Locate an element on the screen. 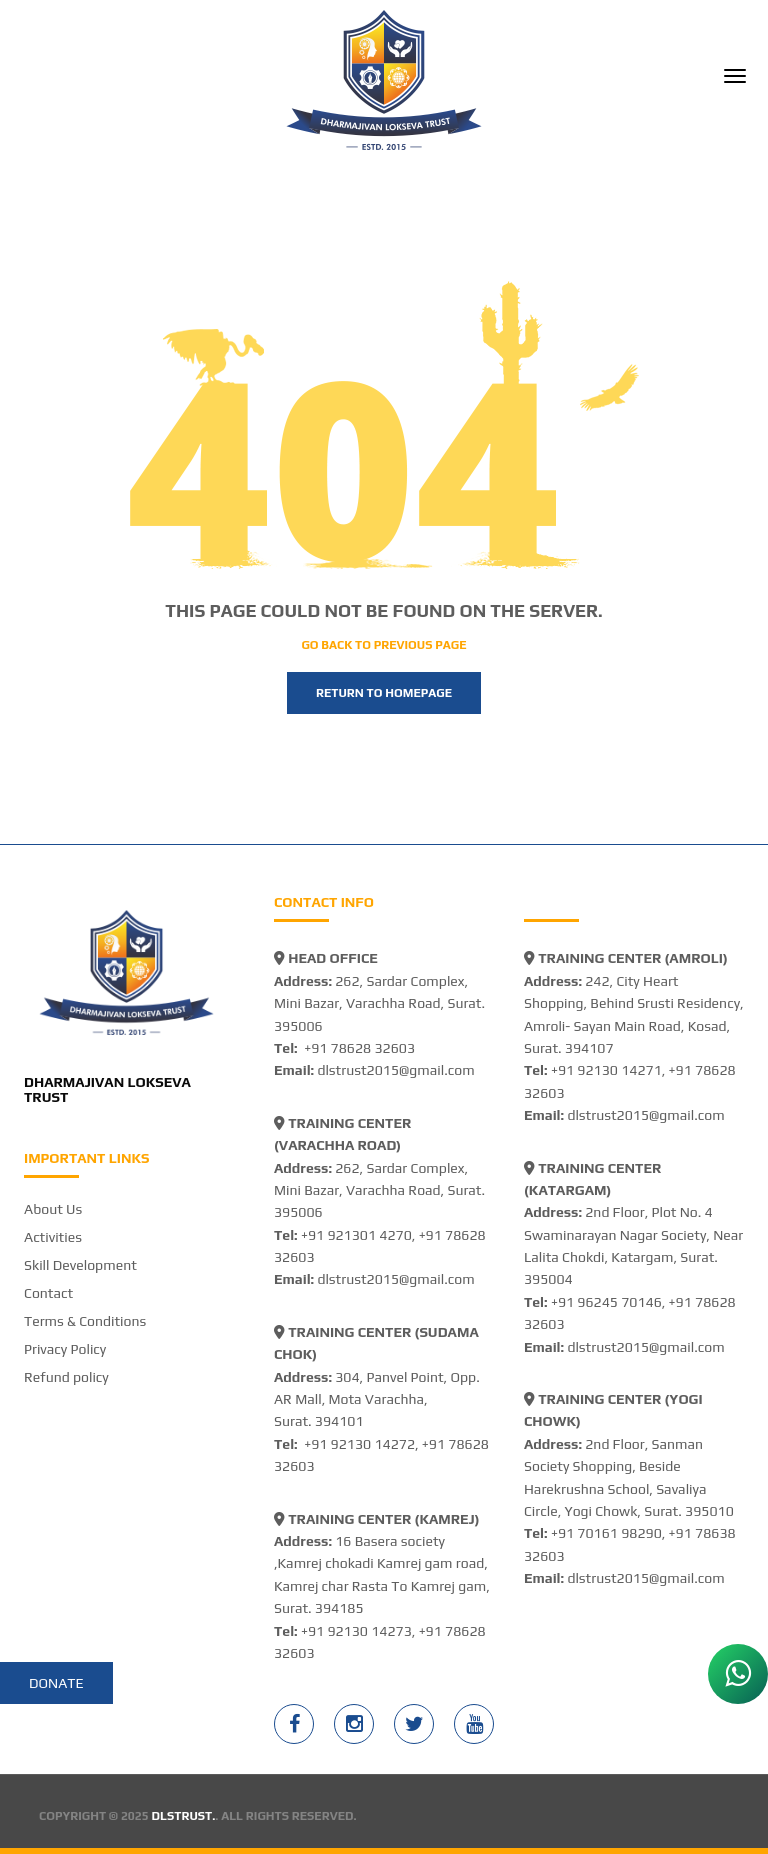 Image resolution: width=768 pixels, height=1854 pixels. Refund policy is located at coordinates (66, 1377).